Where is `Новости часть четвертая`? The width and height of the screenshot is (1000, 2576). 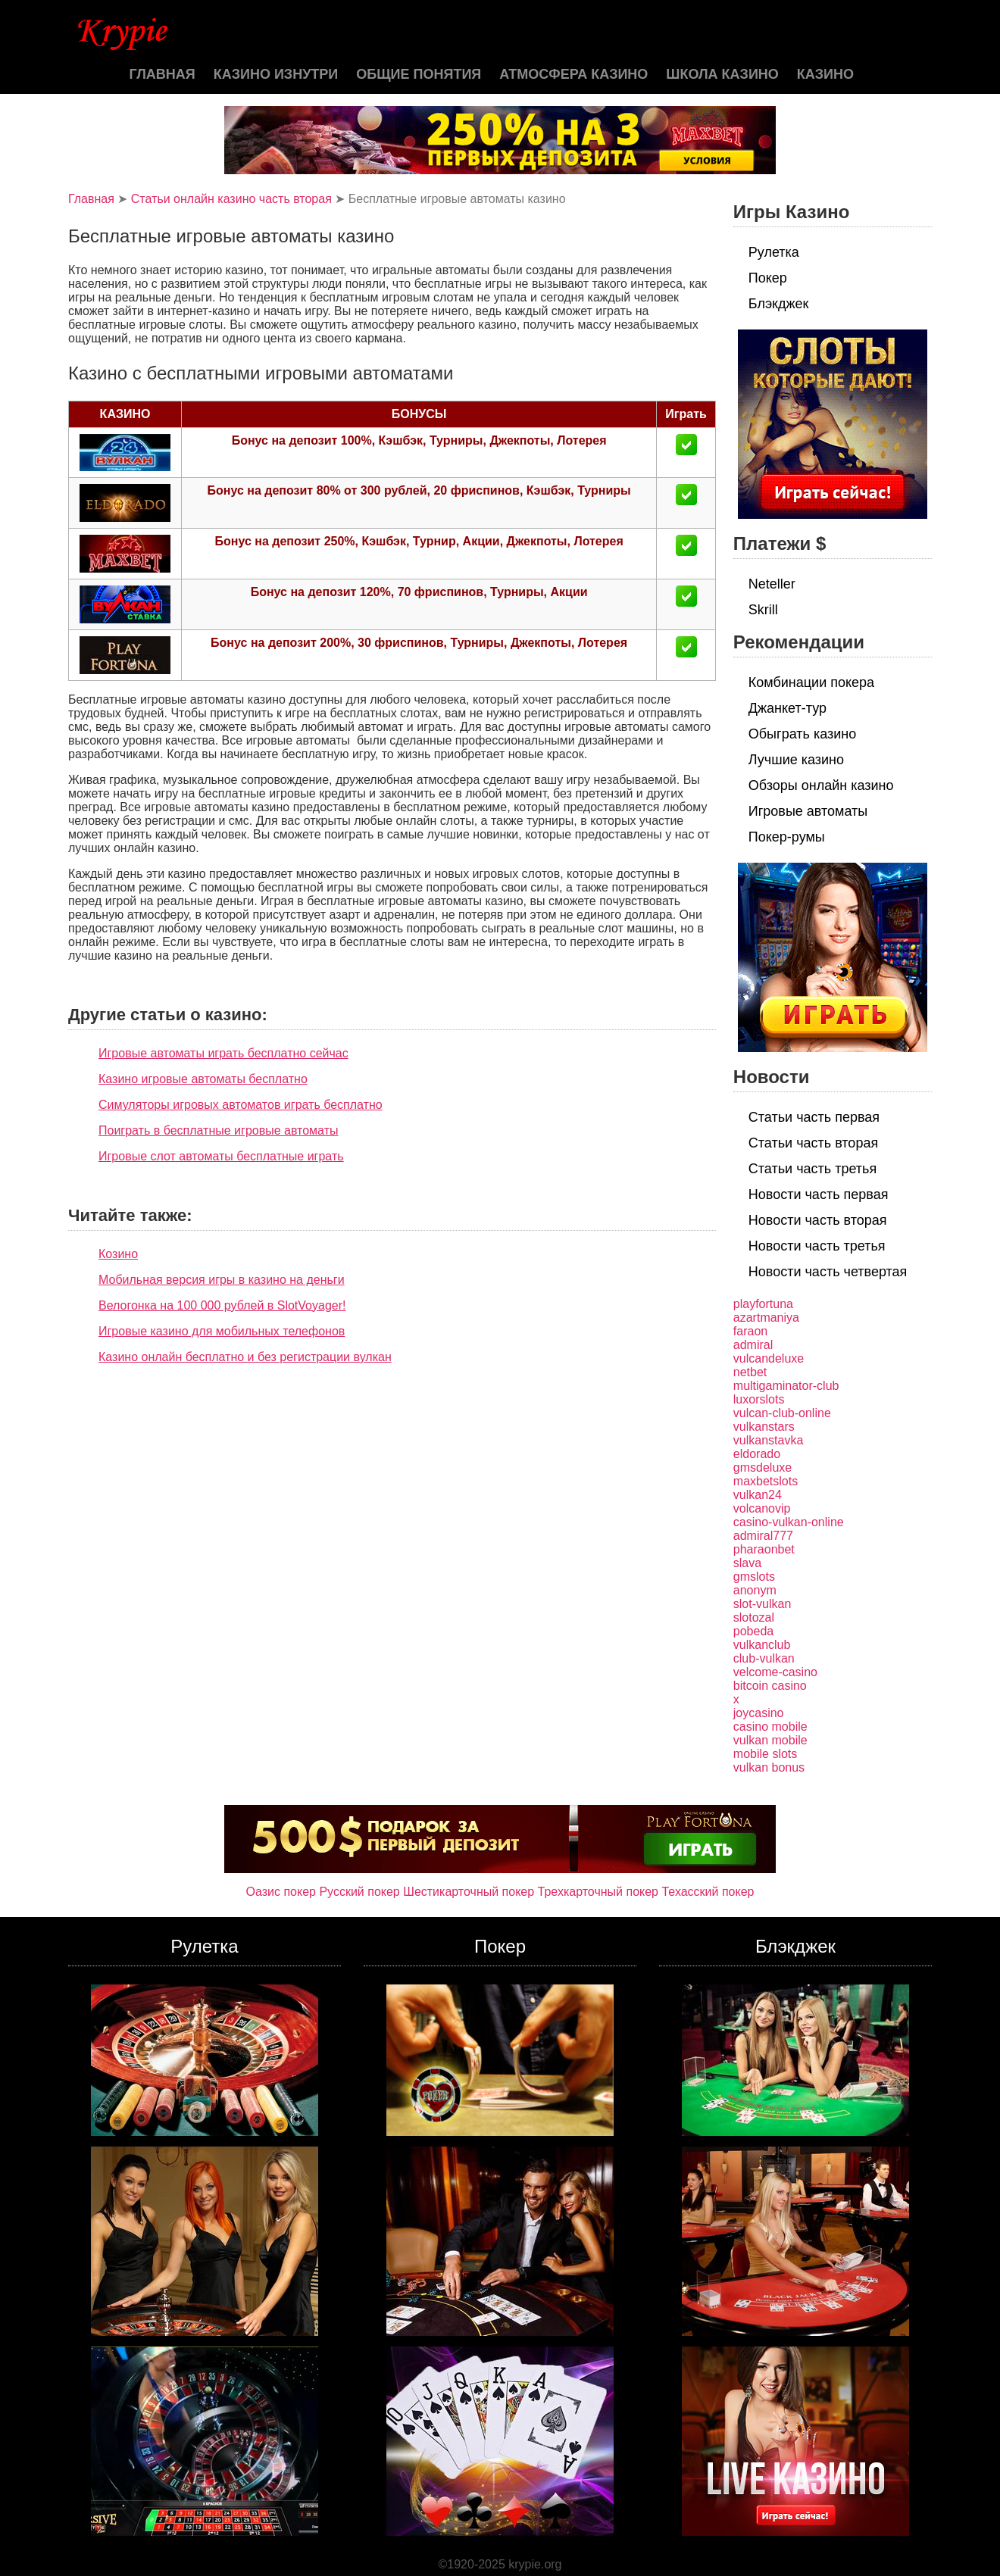 Новости часть четвертая is located at coordinates (828, 1271).